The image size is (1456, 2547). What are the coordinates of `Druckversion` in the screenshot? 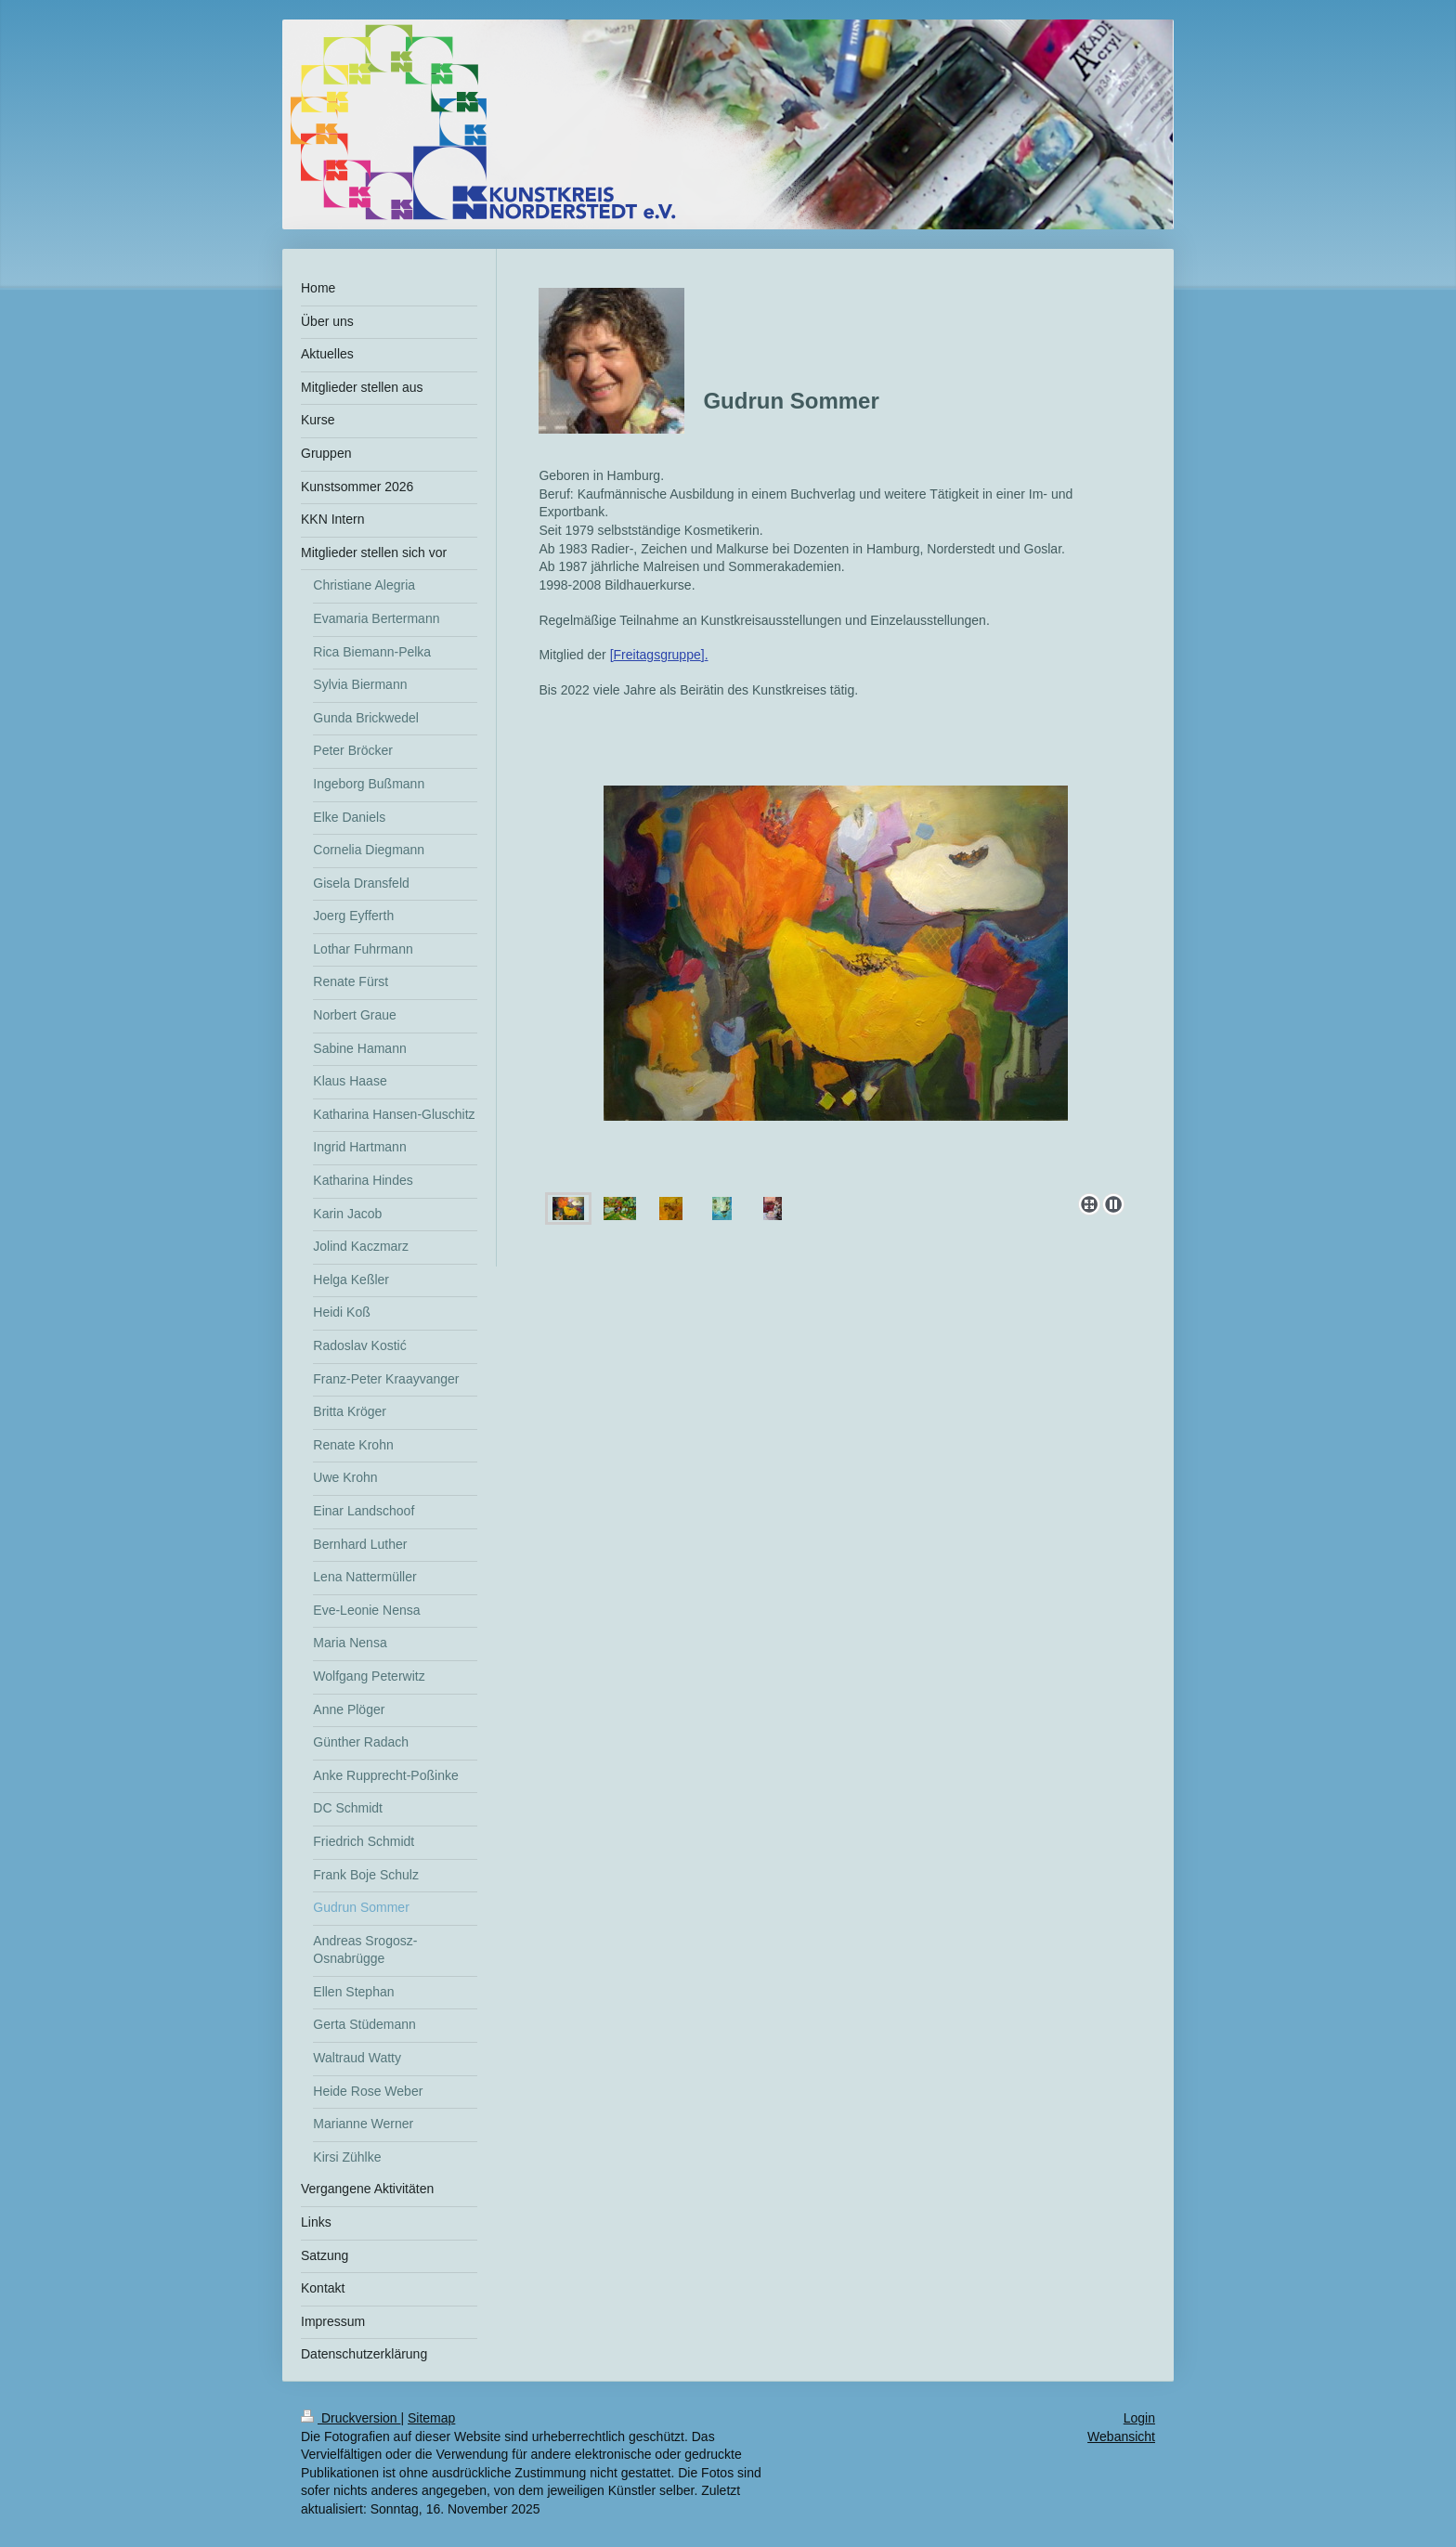 It's located at (350, 2418).